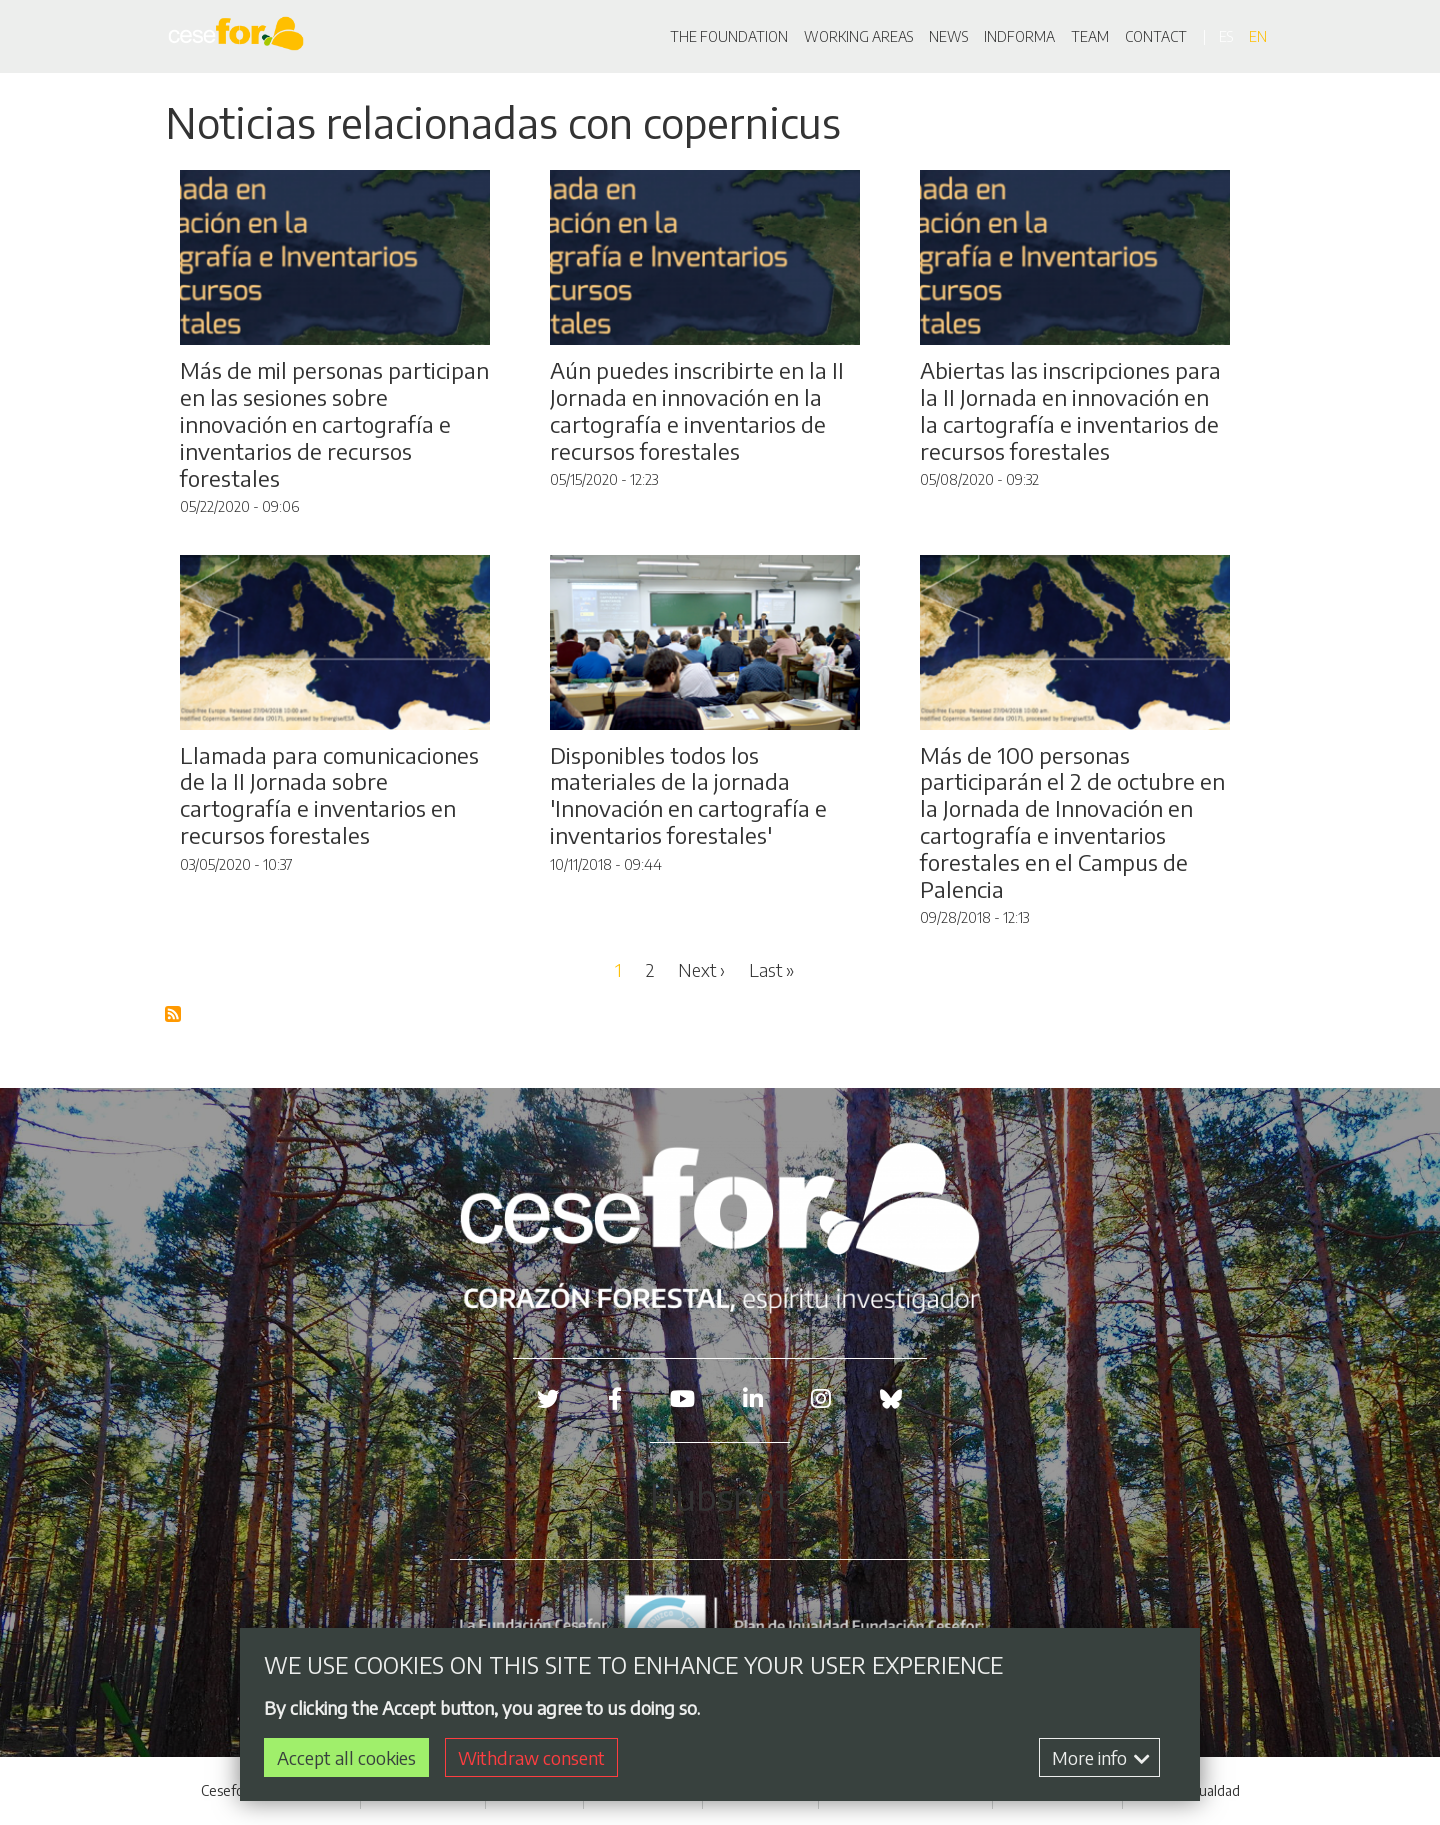 This screenshot has height=1825, width=1440. What do you see at coordinates (1226, 36) in the screenshot?
I see `es` at bounding box center [1226, 36].